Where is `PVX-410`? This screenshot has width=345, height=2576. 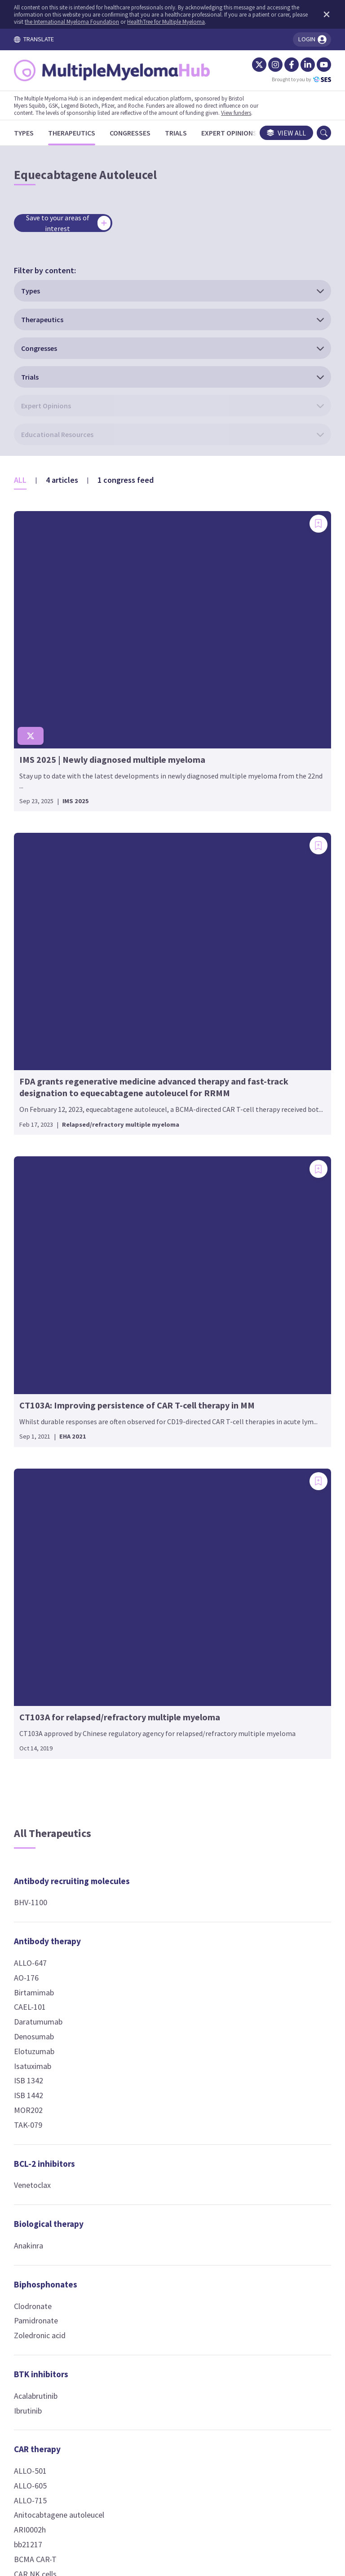 PVX-410 is located at coordinates (256, 2019).